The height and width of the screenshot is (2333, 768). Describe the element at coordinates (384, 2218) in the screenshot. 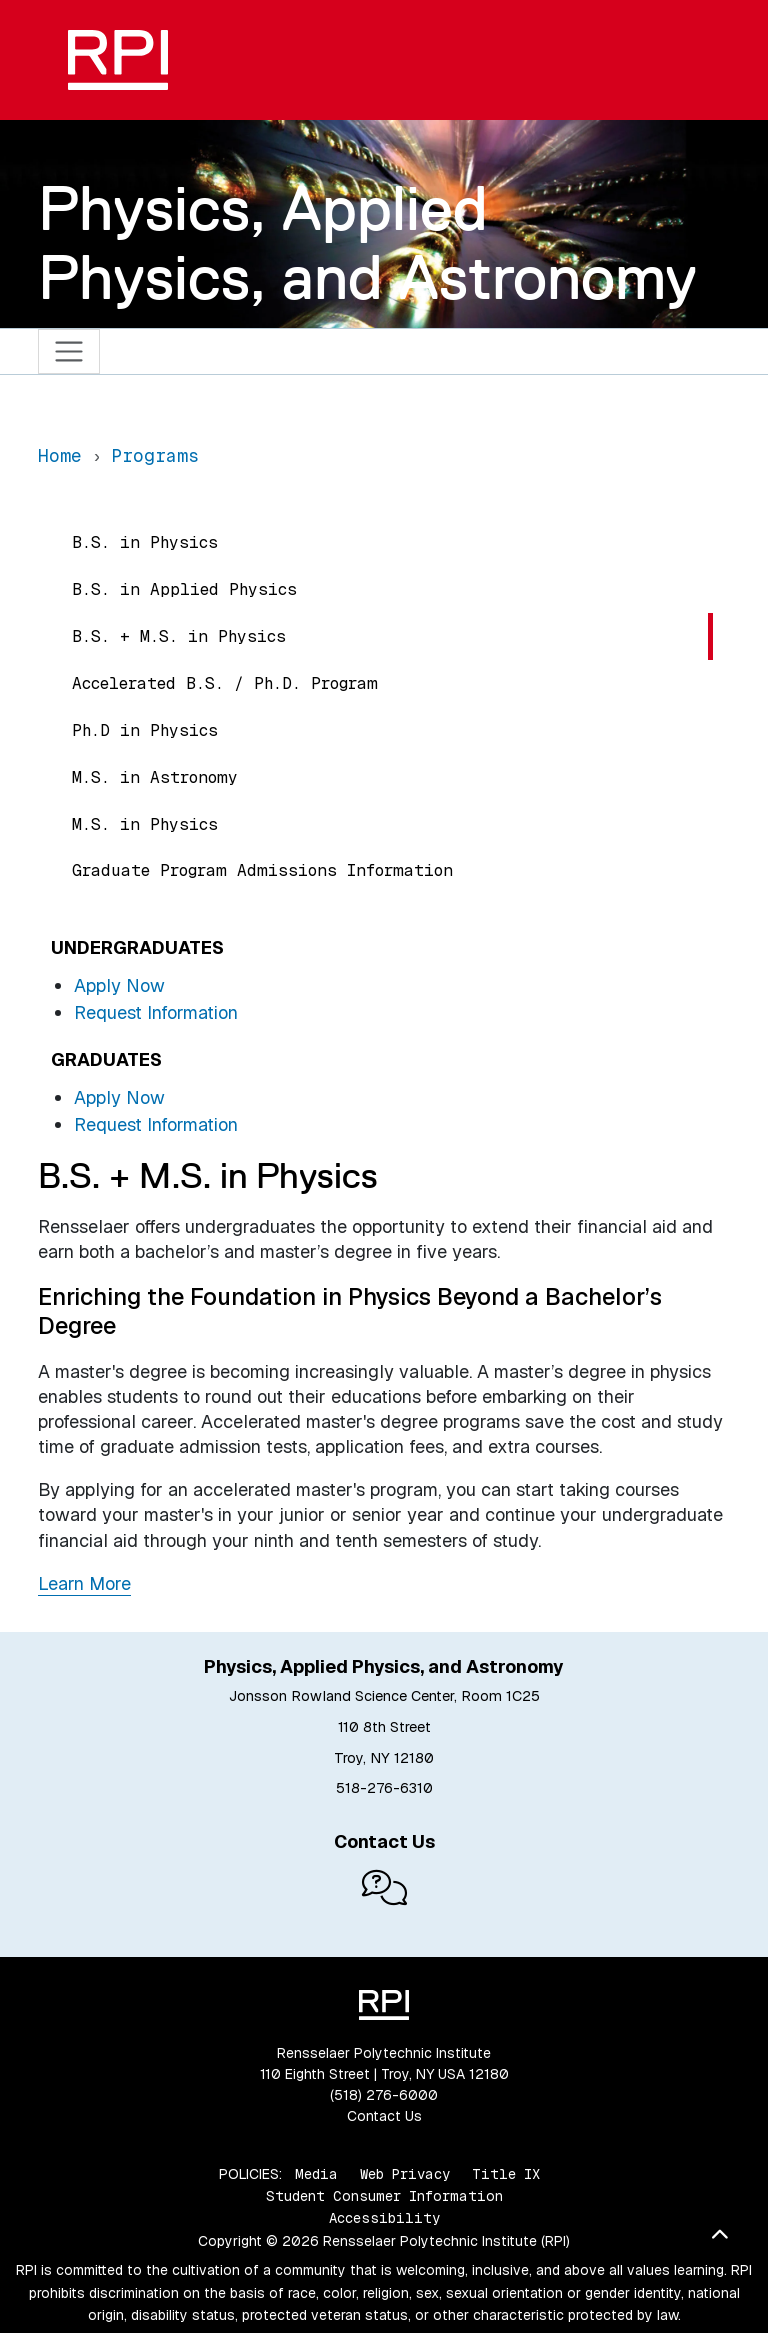

I see `Accessibility` at that location.